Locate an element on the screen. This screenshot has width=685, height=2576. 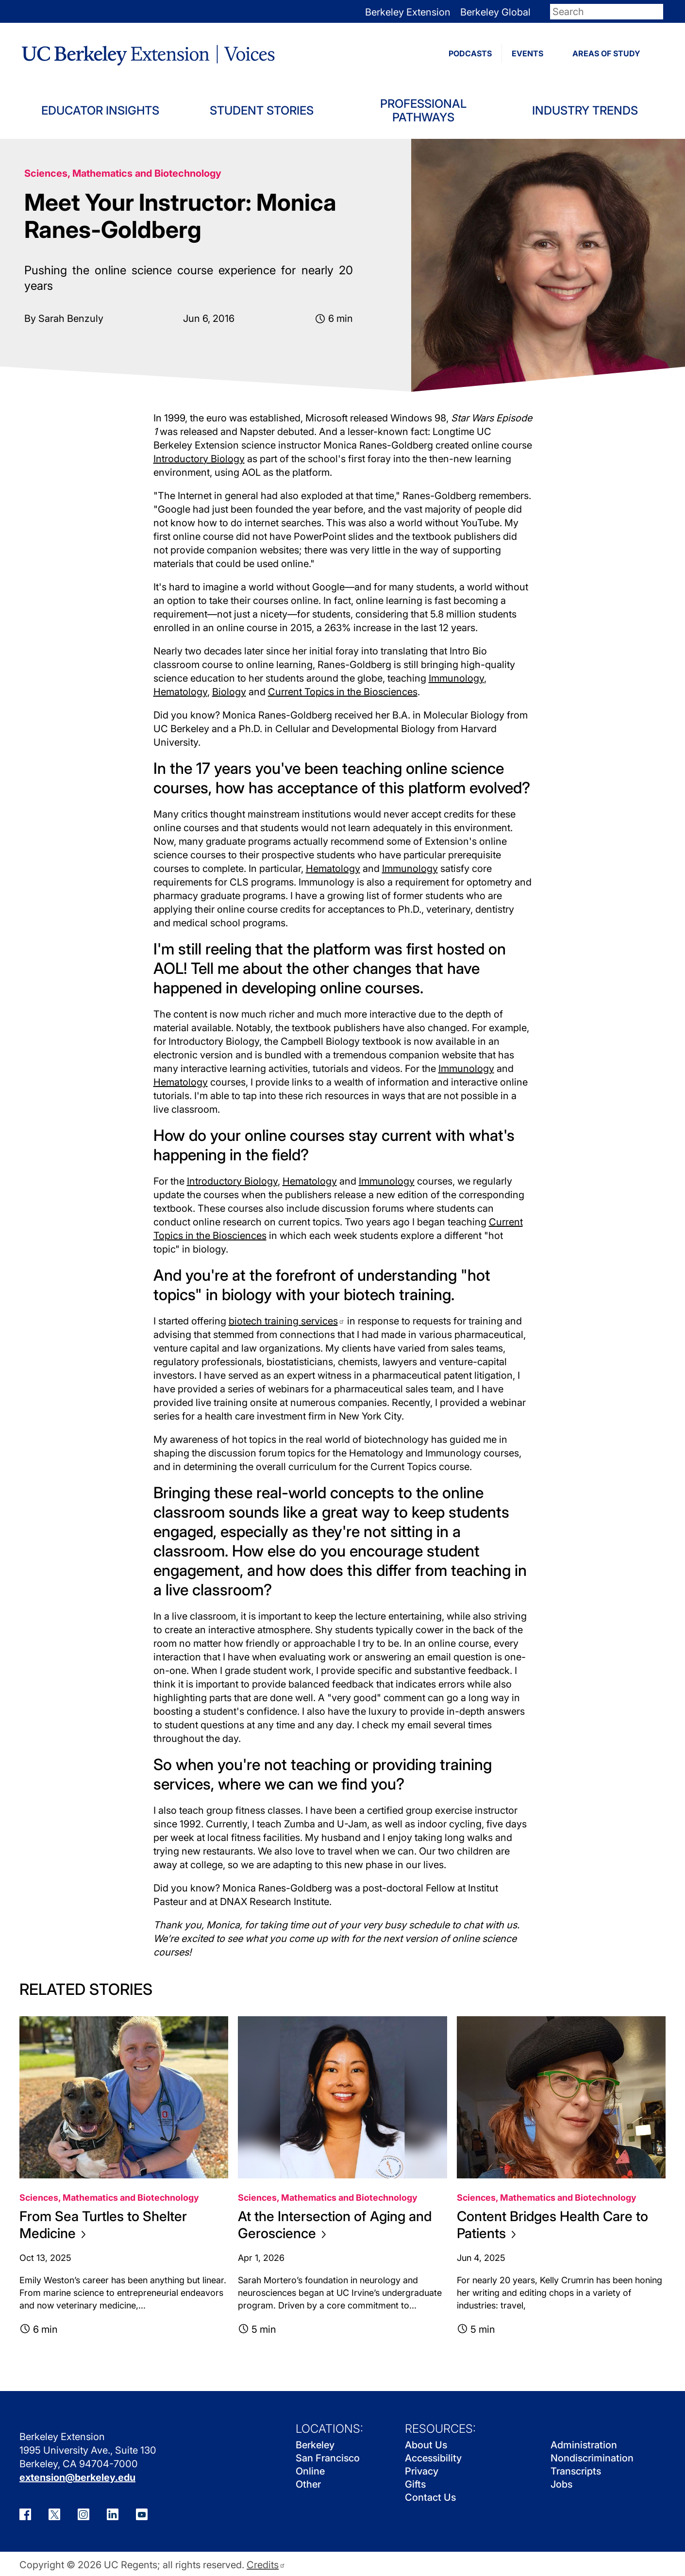
Contact Us is located at coordinates (430, 2497).